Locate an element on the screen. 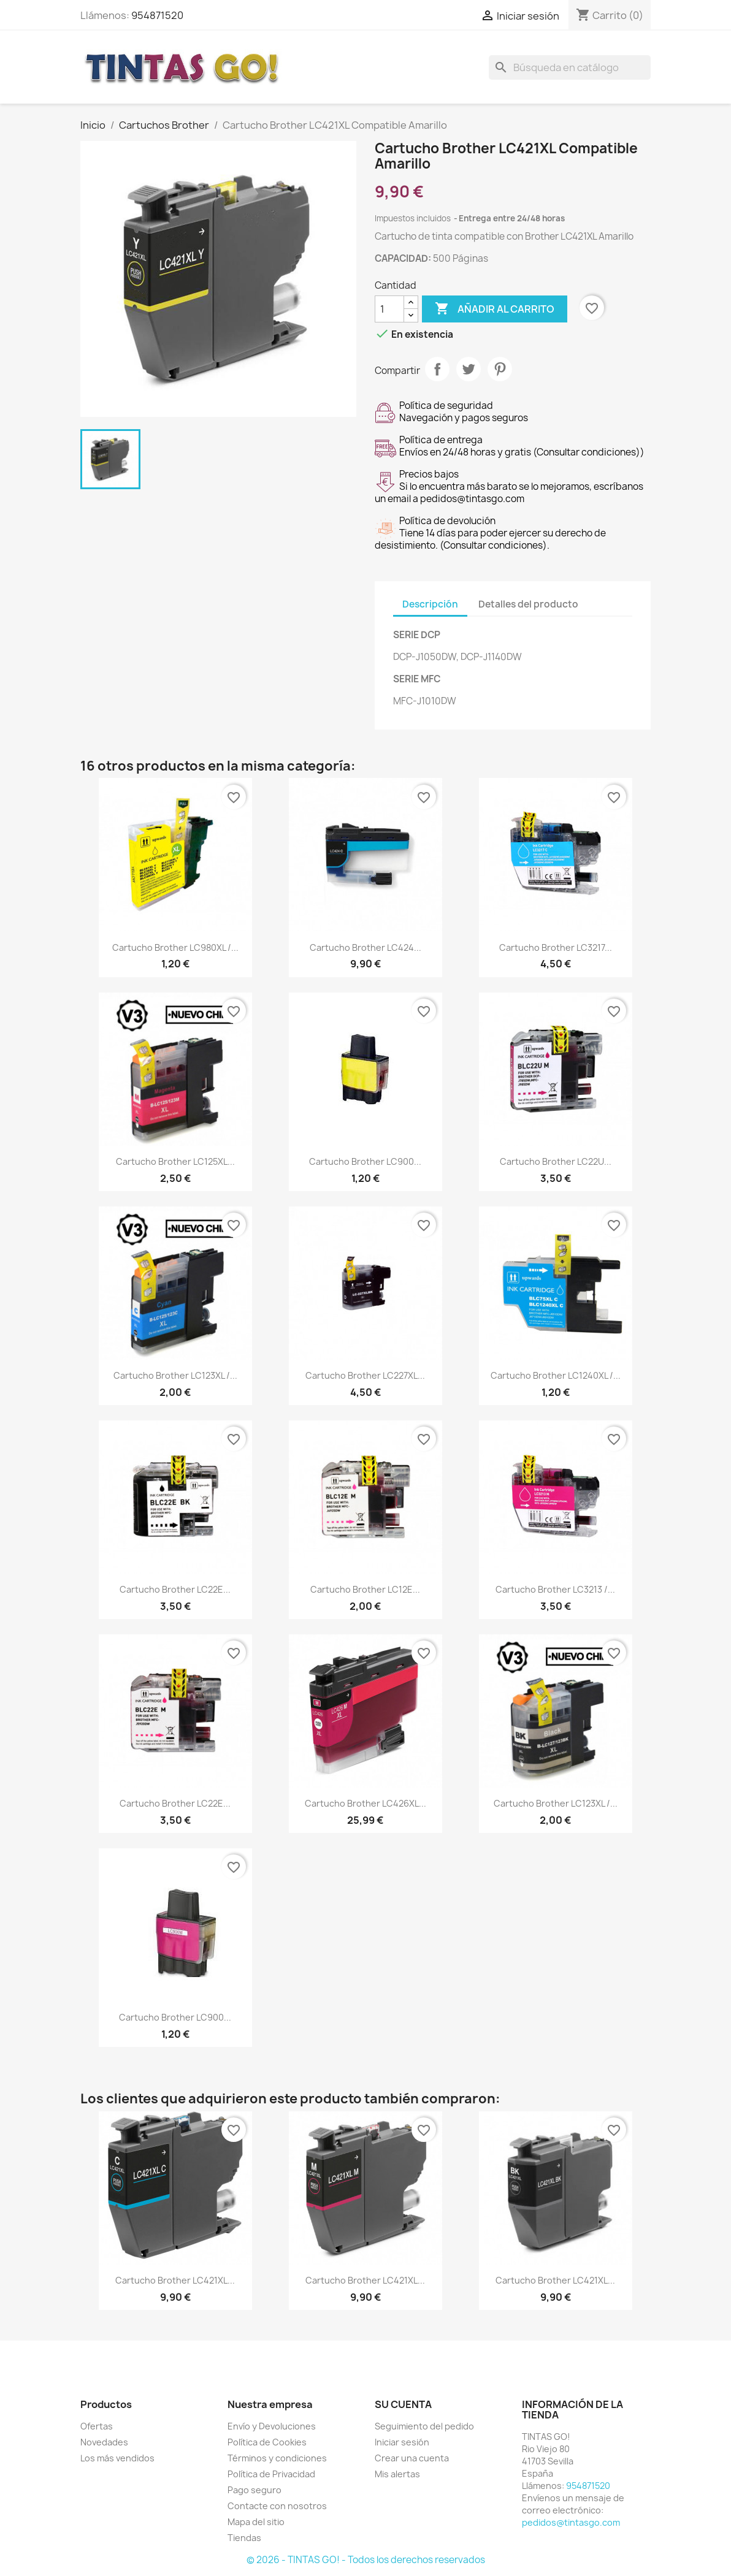 The height and width of the screenshot is (2576, 731). Envío y Devoluciones is located at coordinates (272, 2426).